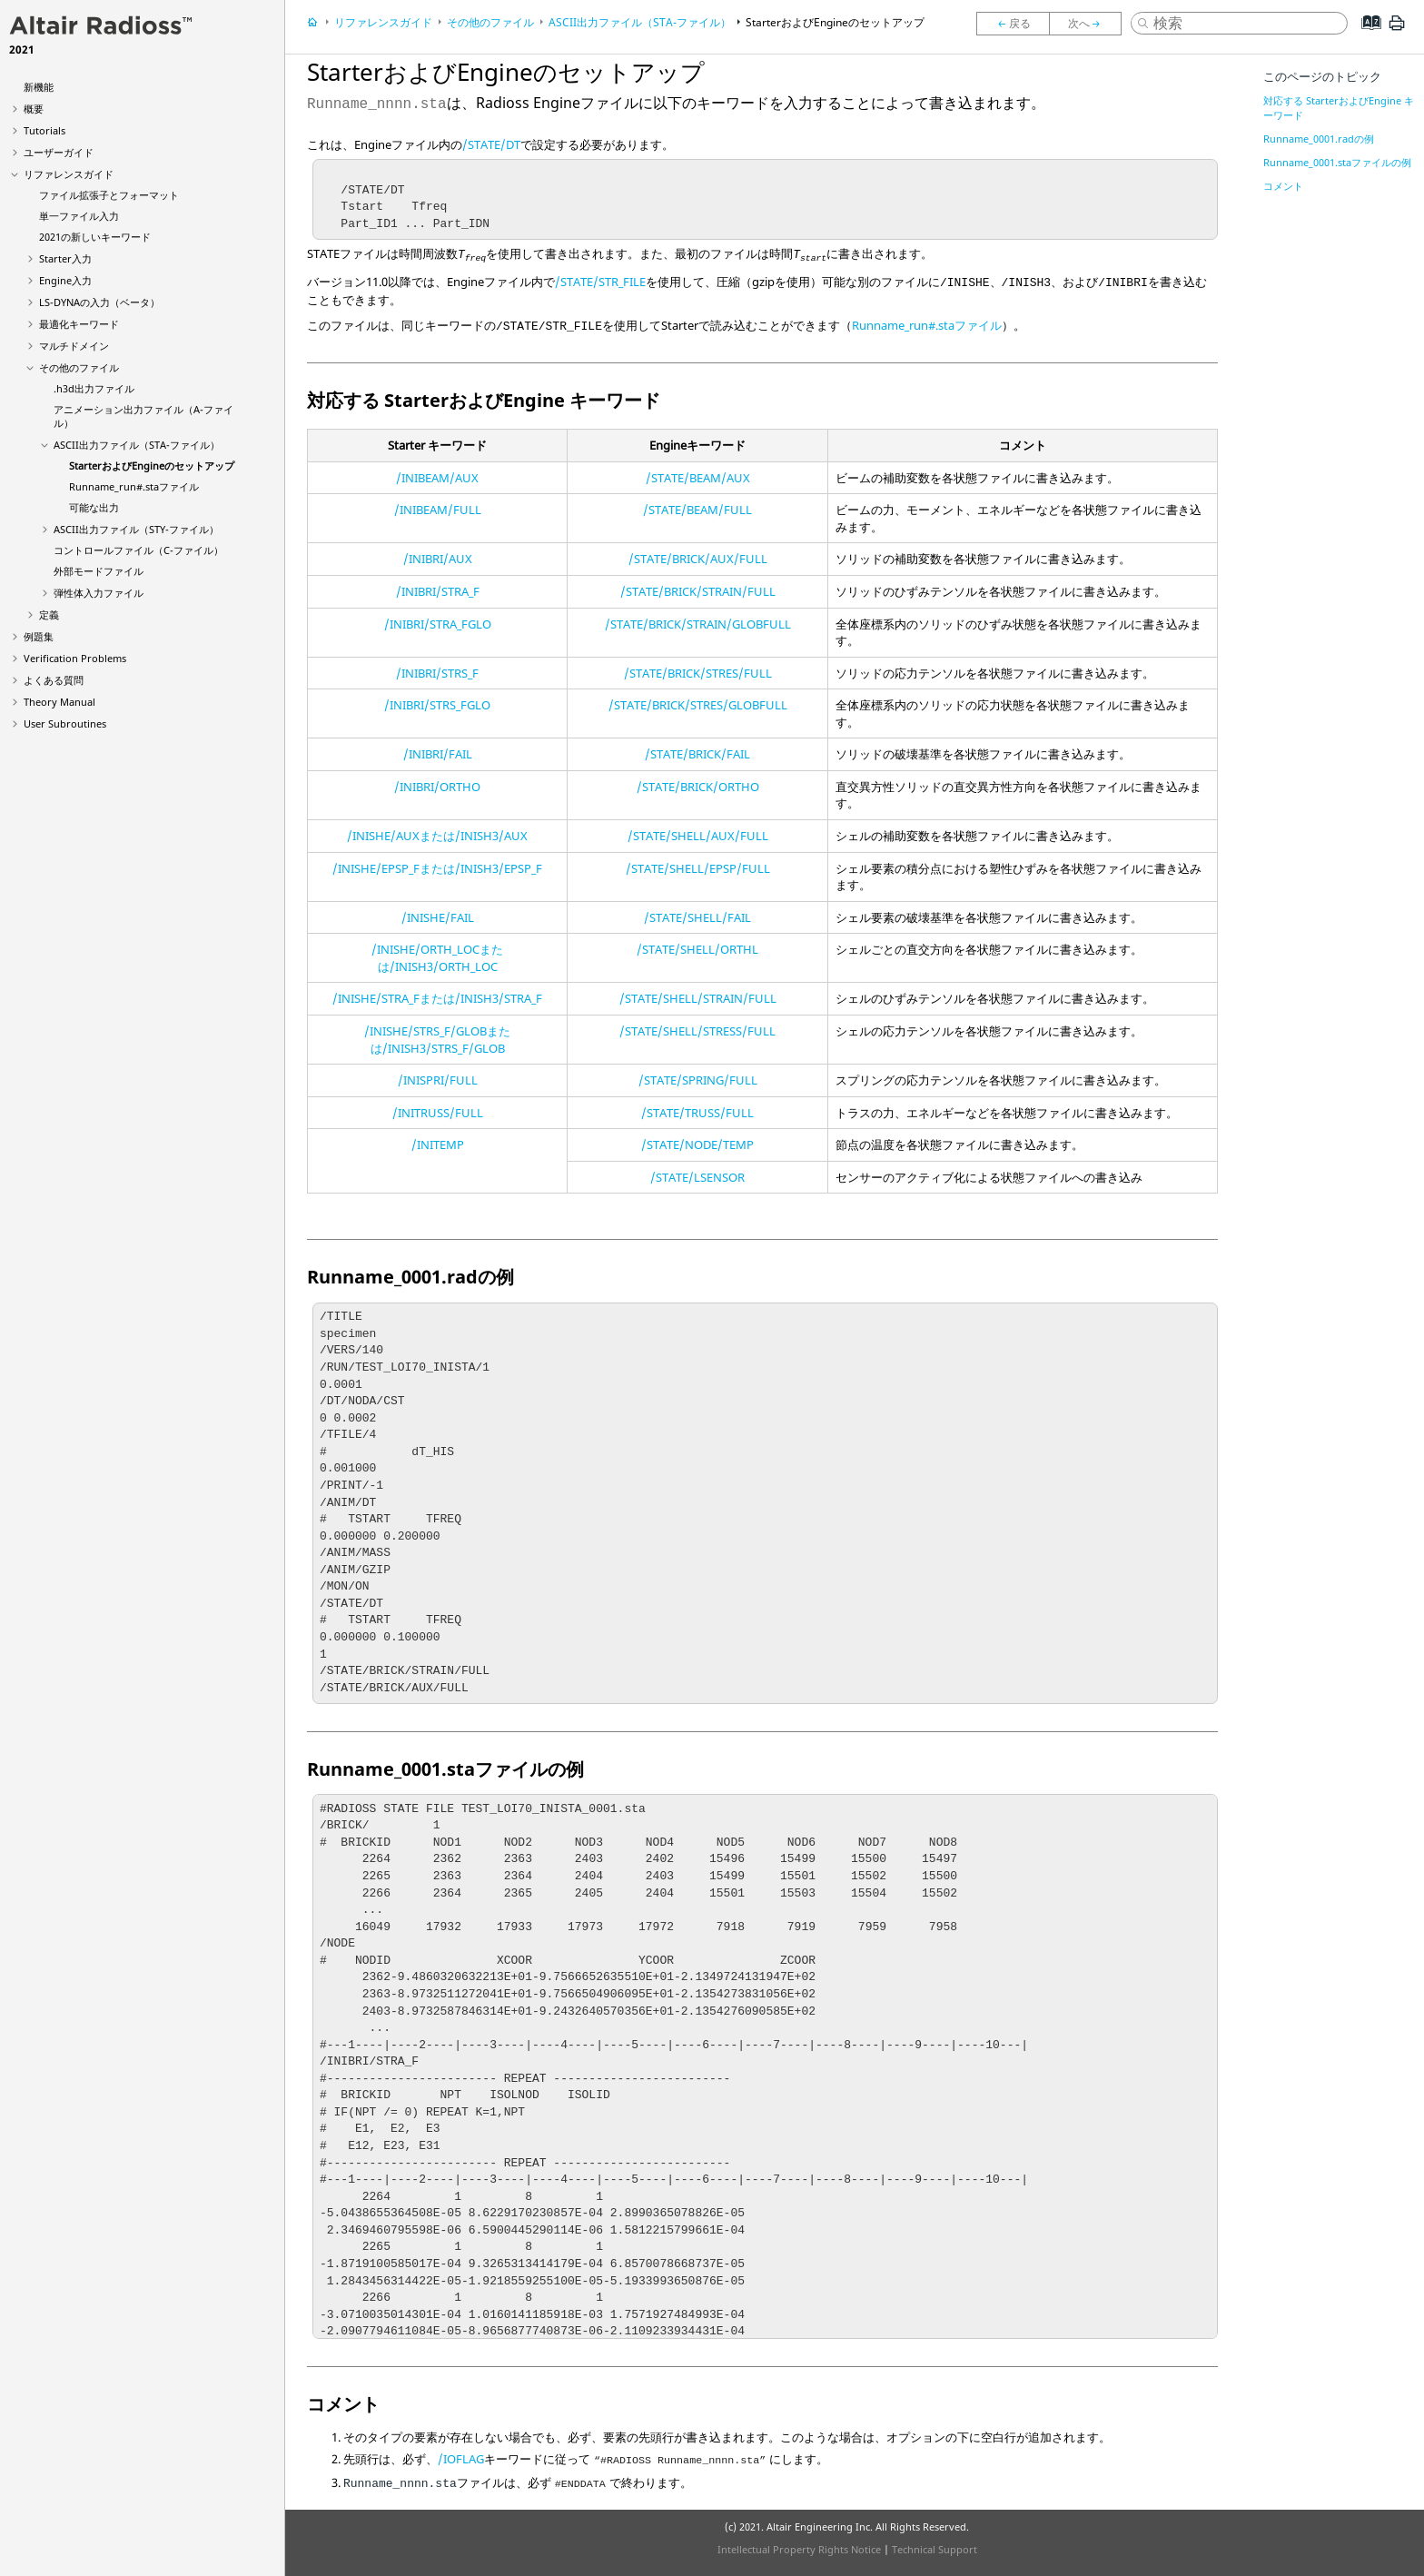  I want to click on Starter入力, so click(65, 258).